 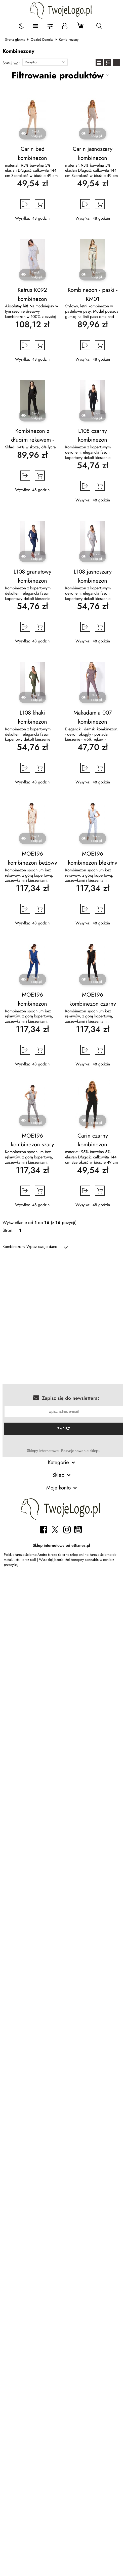 I want to click on Filtrowanie produktów, so click(x=58, y=75).